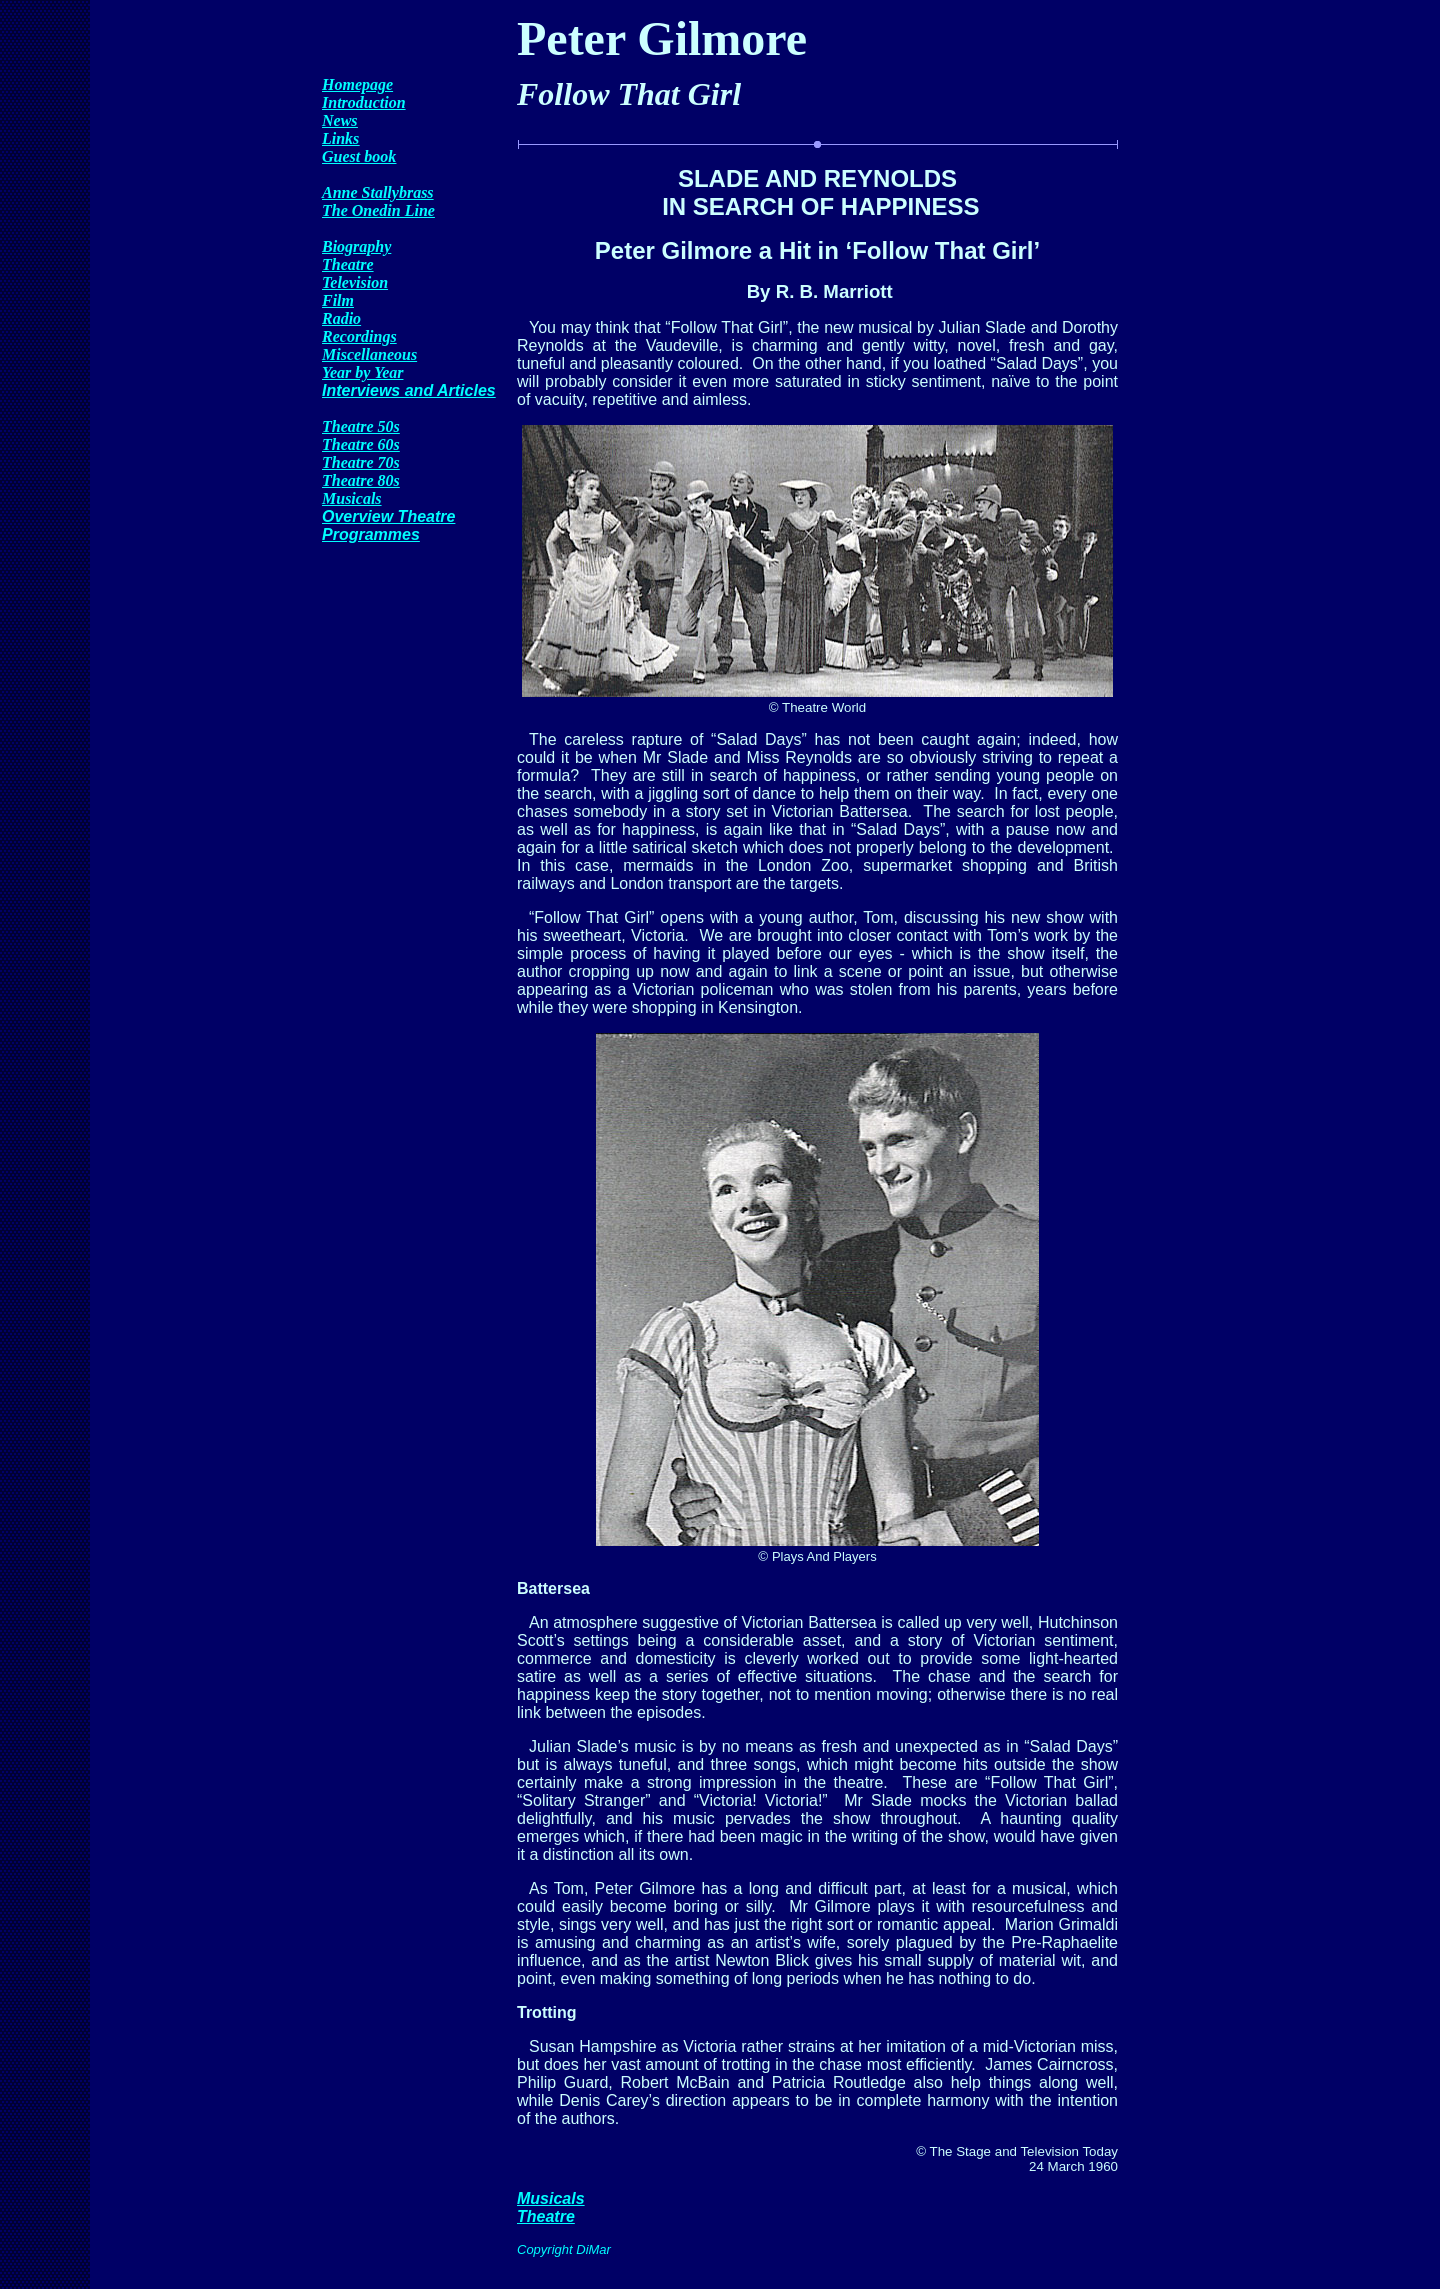 This screenshot has height=2289, width=1440. What do you see at coordinates (388, 525) in the screenshot?
I see `Overview Theatre Programmes` at bounding box center [388, 525].